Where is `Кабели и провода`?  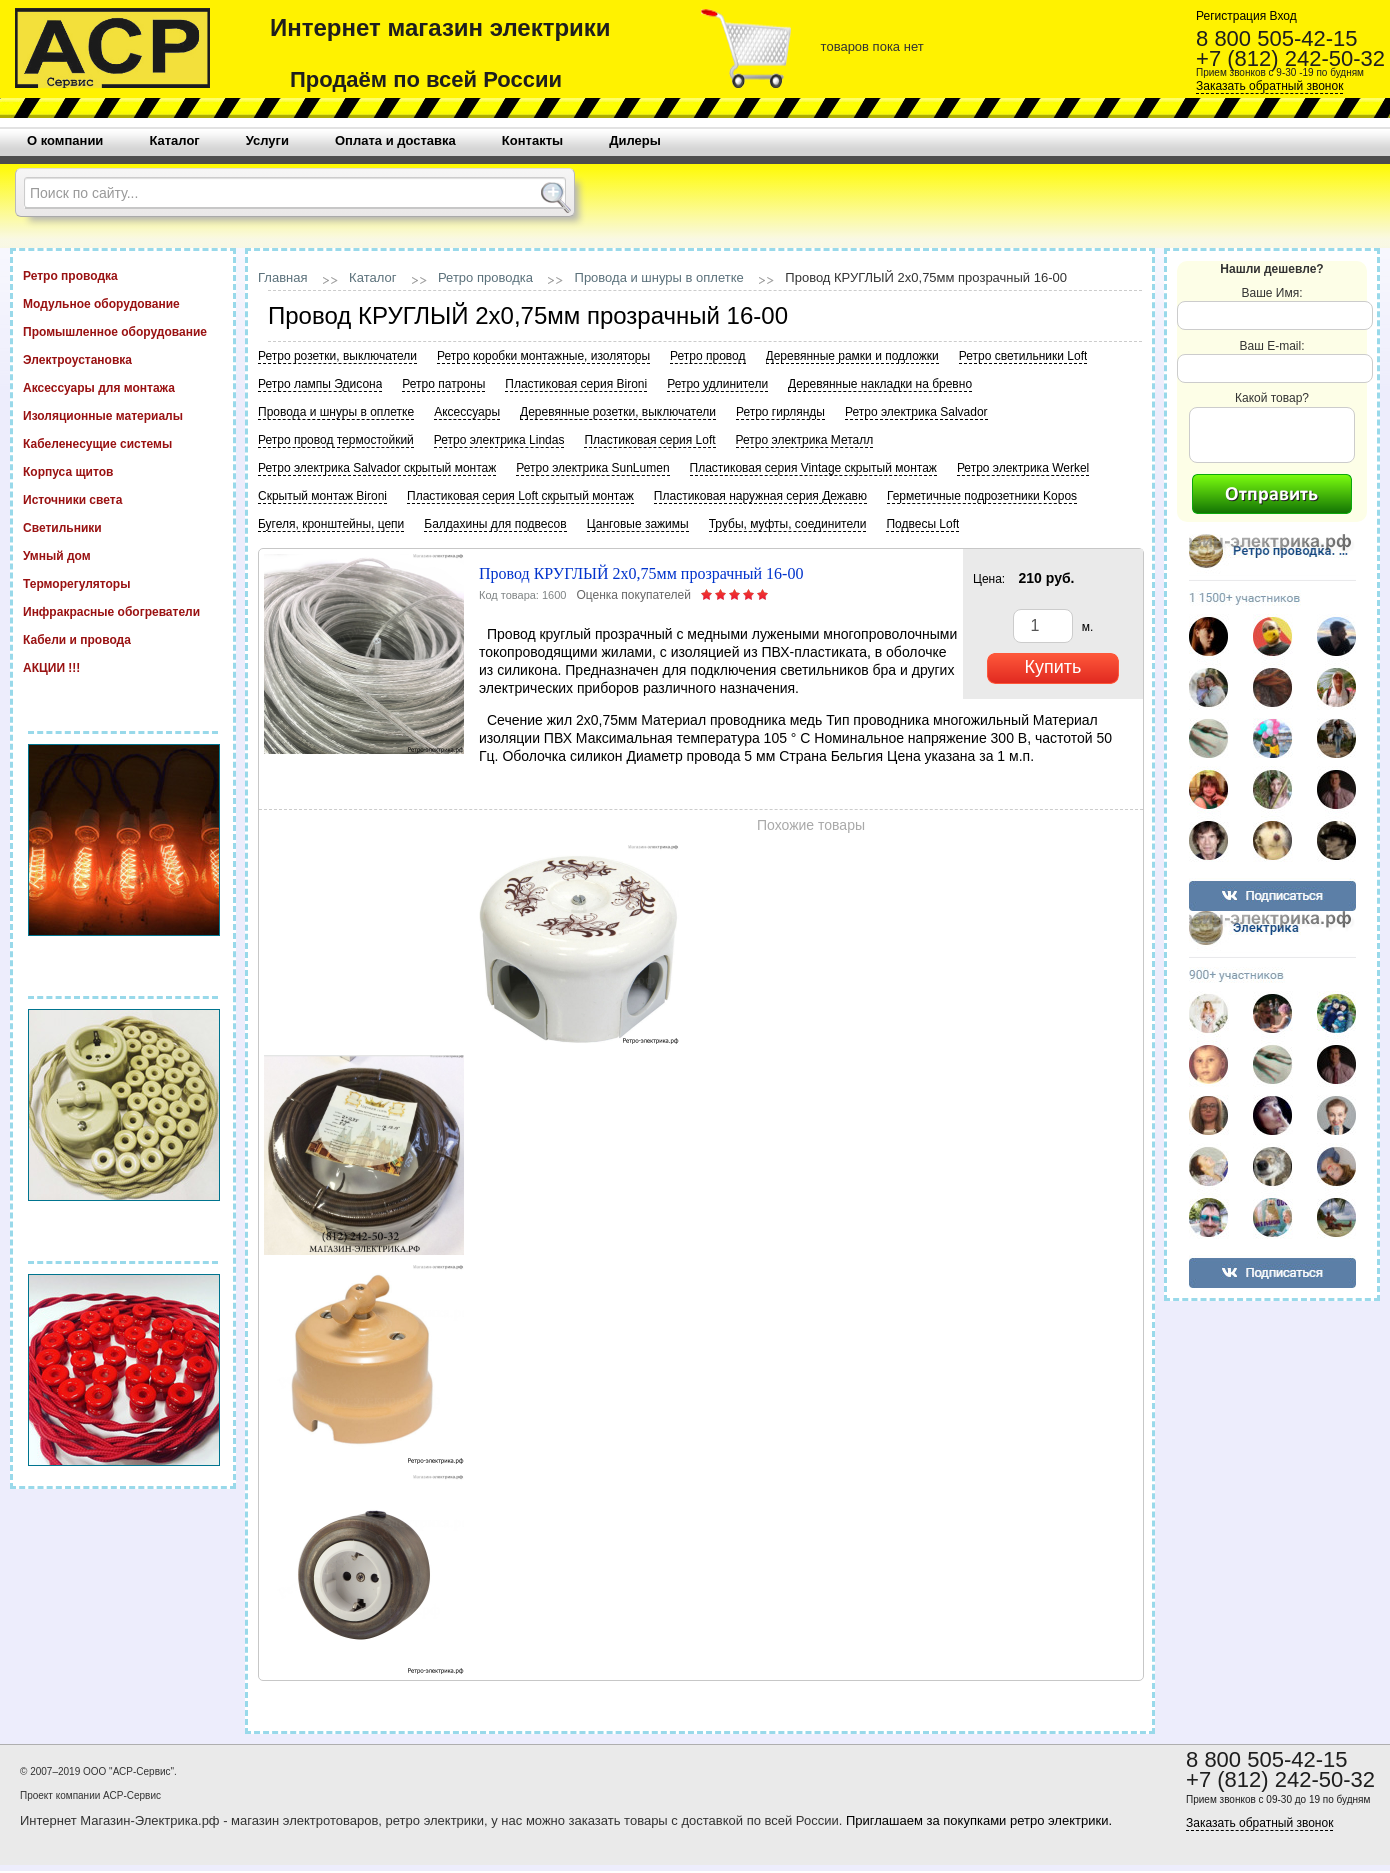
Кабели и провода is located at coordinates (123, 639).